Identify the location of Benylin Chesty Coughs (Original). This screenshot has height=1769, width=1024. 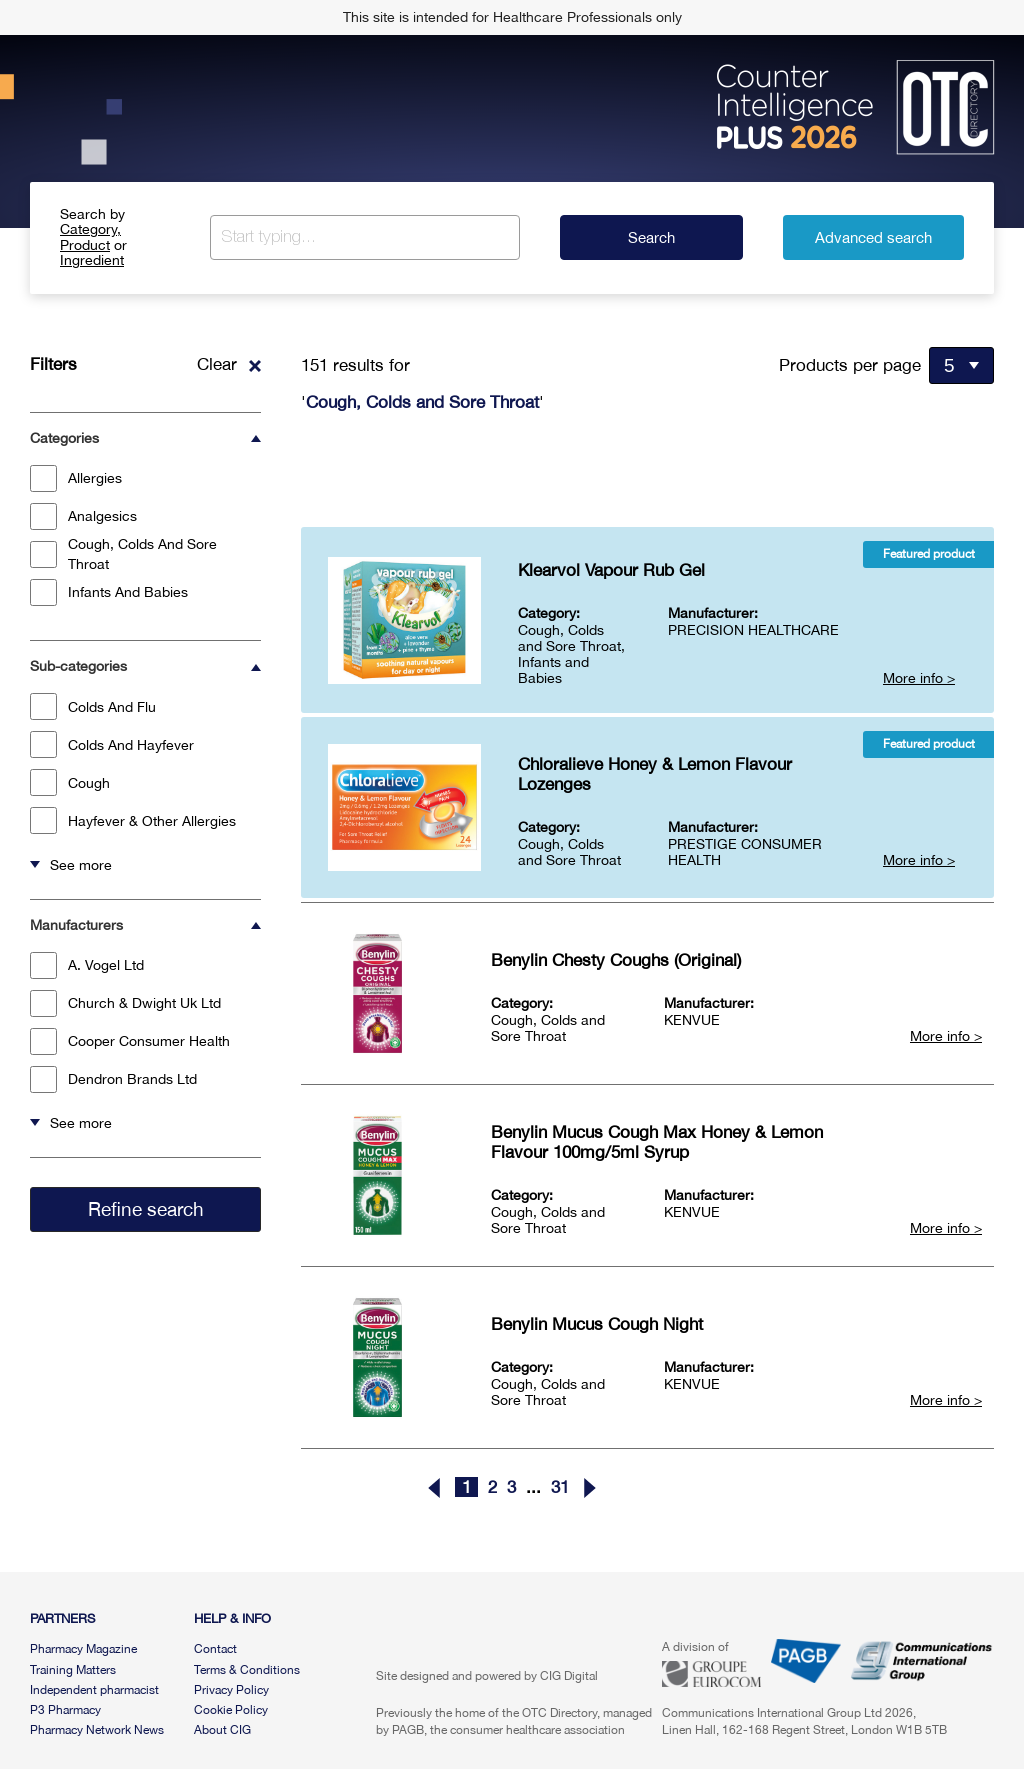
(616, 960).